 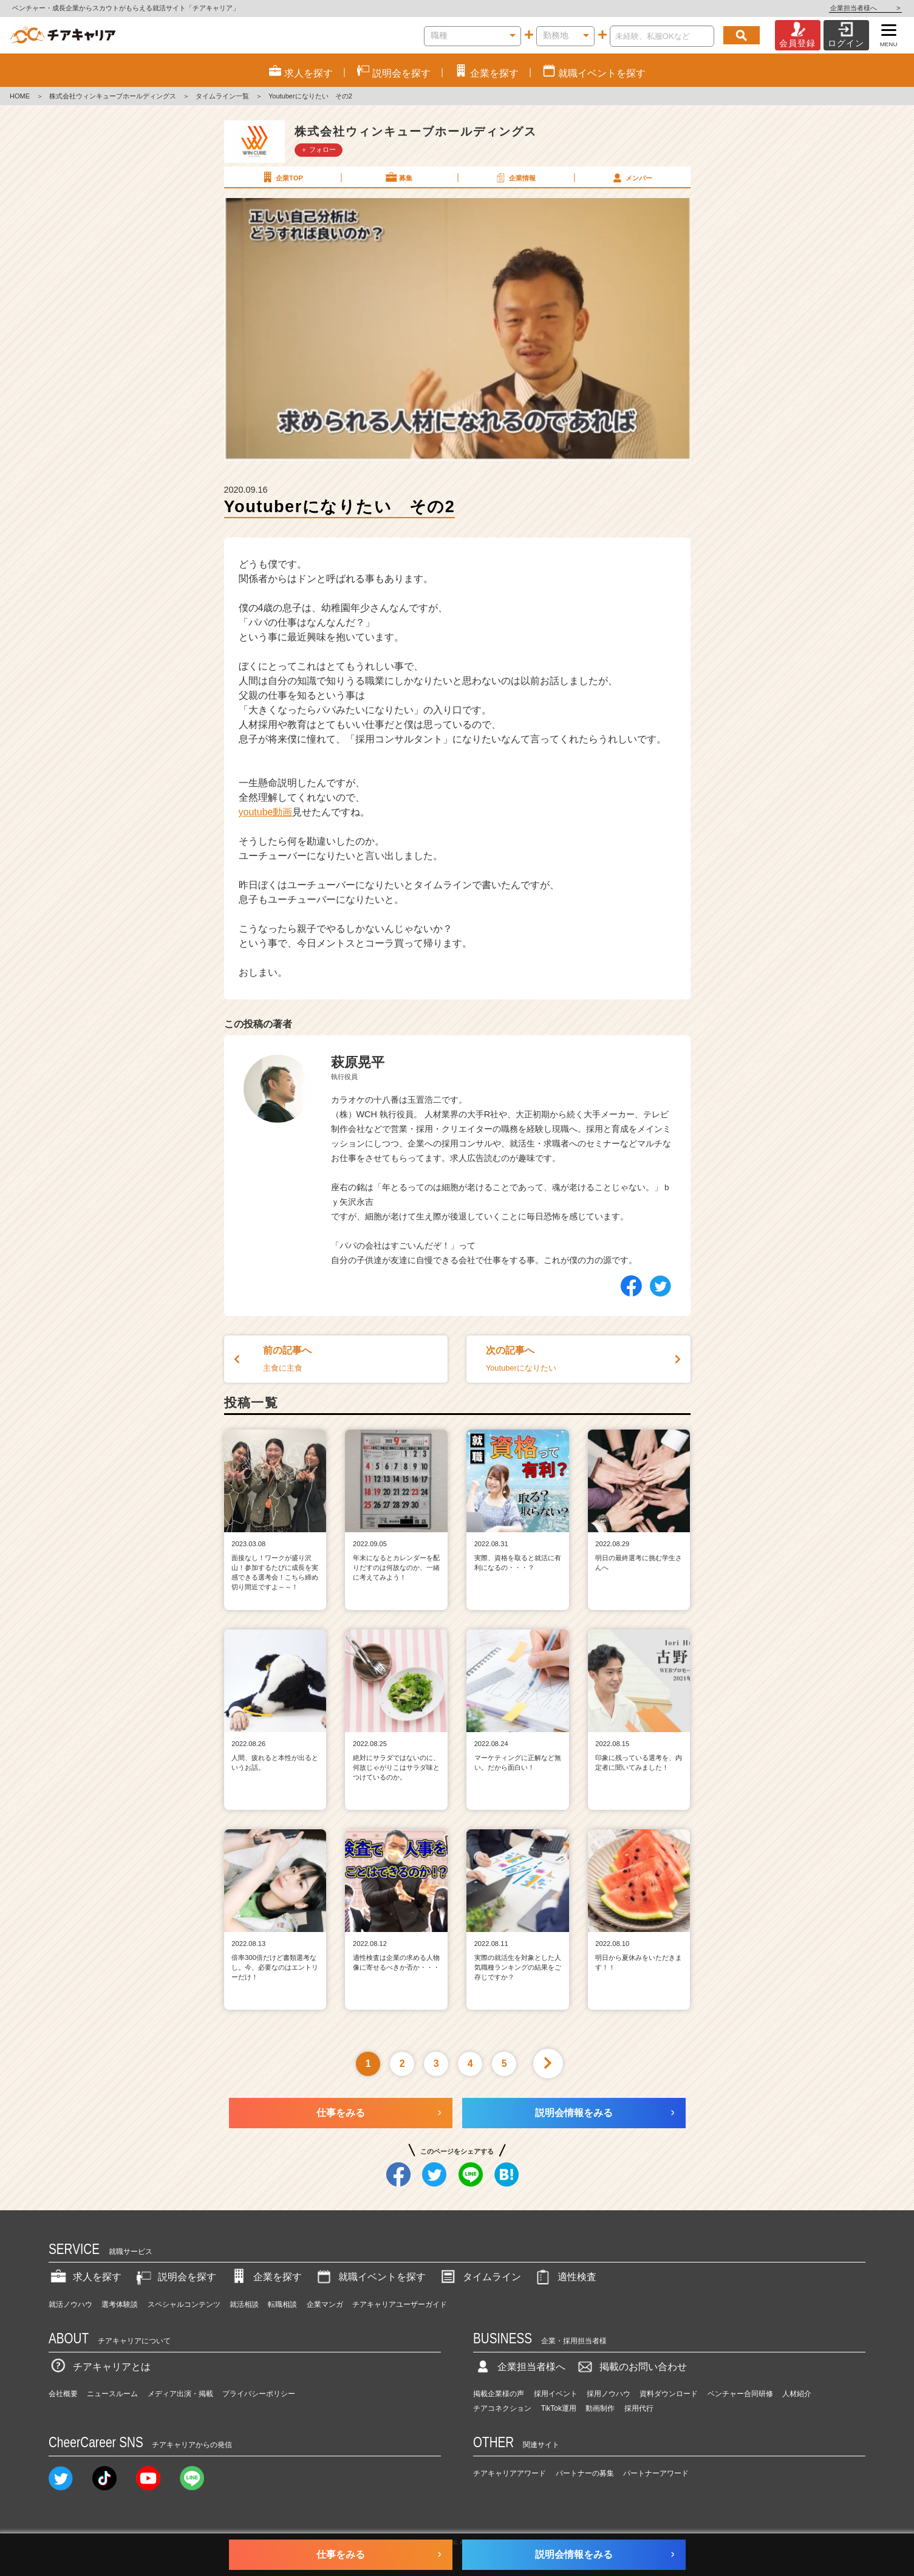 What do you see at coordinates (70, 2304) in the screenshot?
I see `就活ノウハウ` at bounding box center [70, 2304].